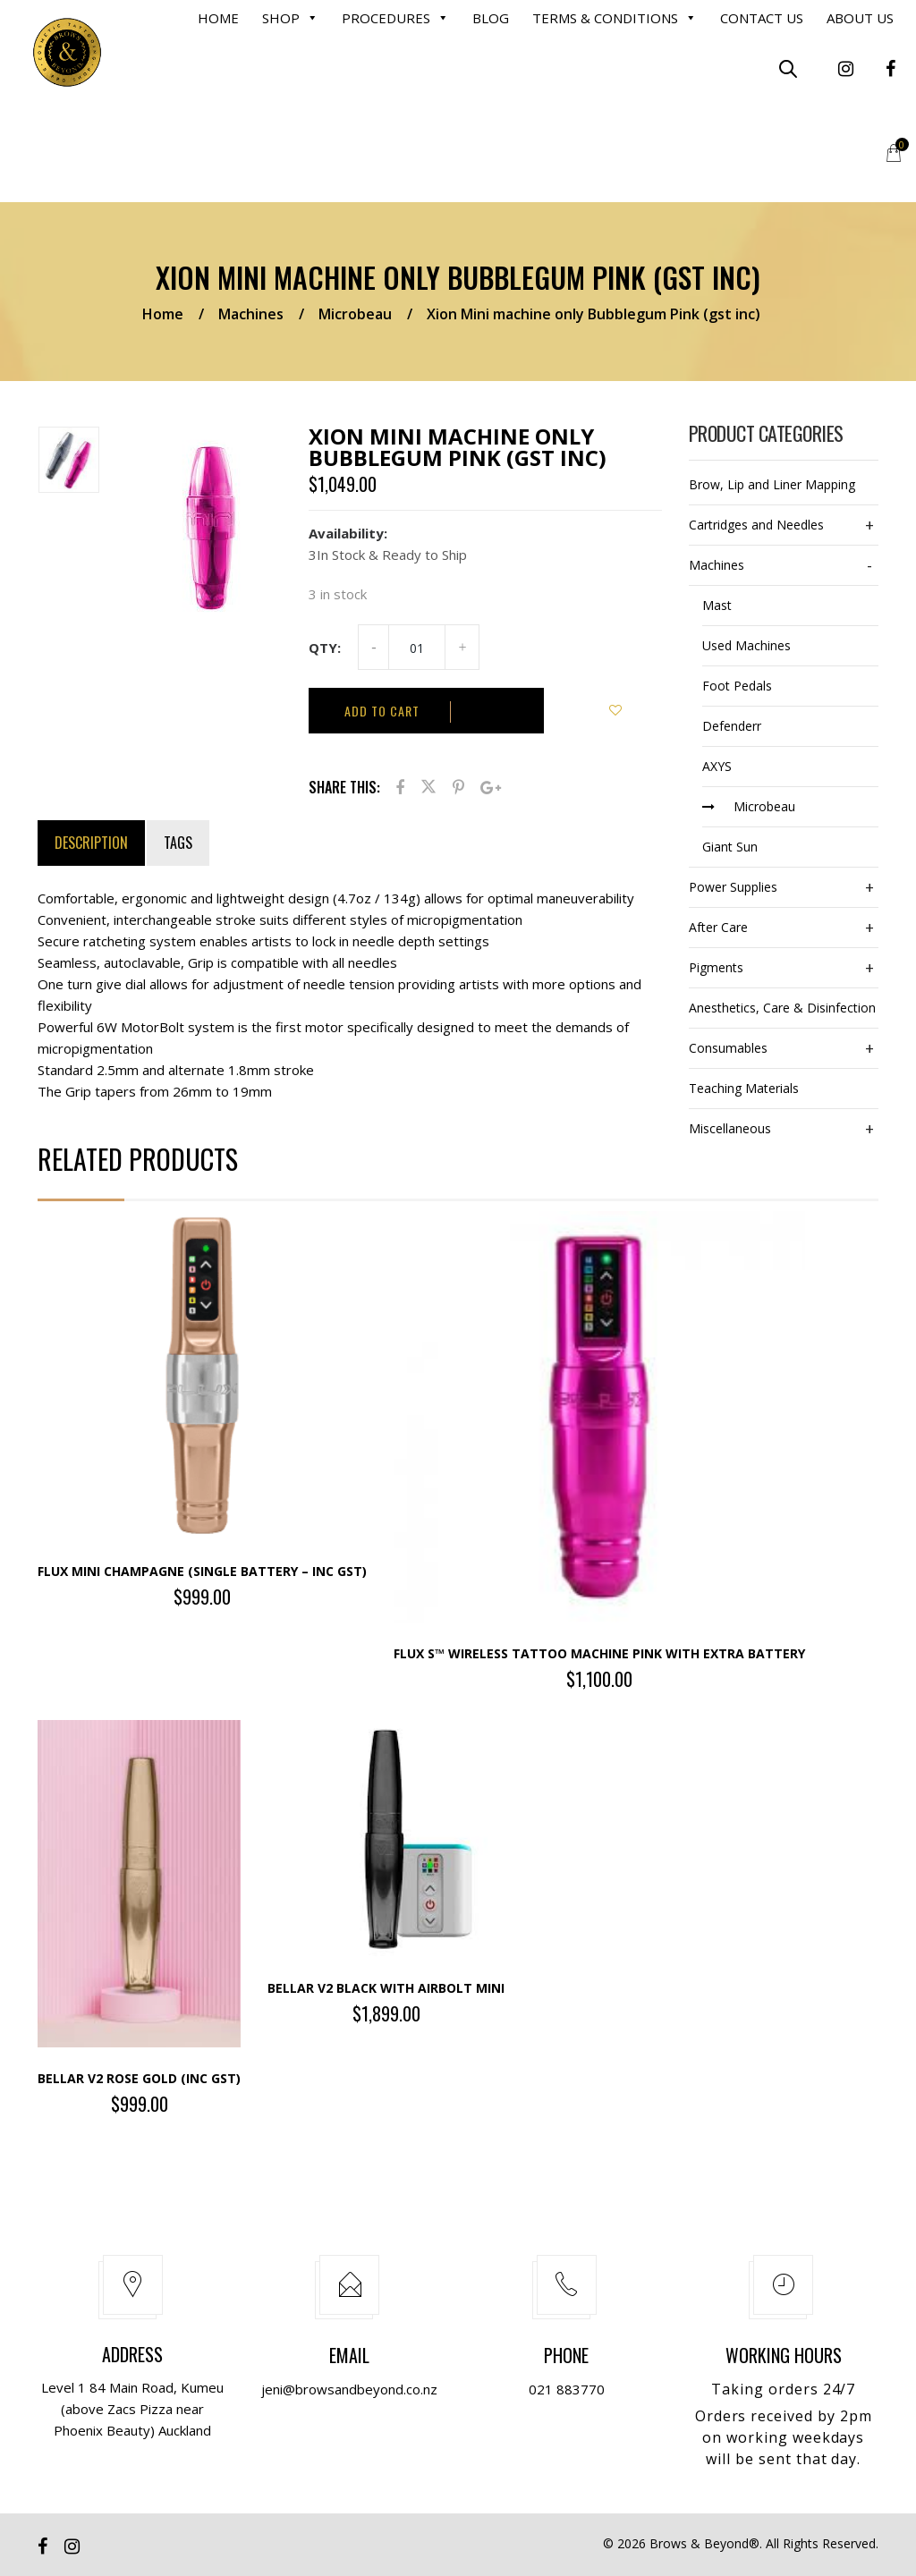 The width and height of the screenshot is (916, 2576). I want to click on 021 883770, so click(567, 2389).